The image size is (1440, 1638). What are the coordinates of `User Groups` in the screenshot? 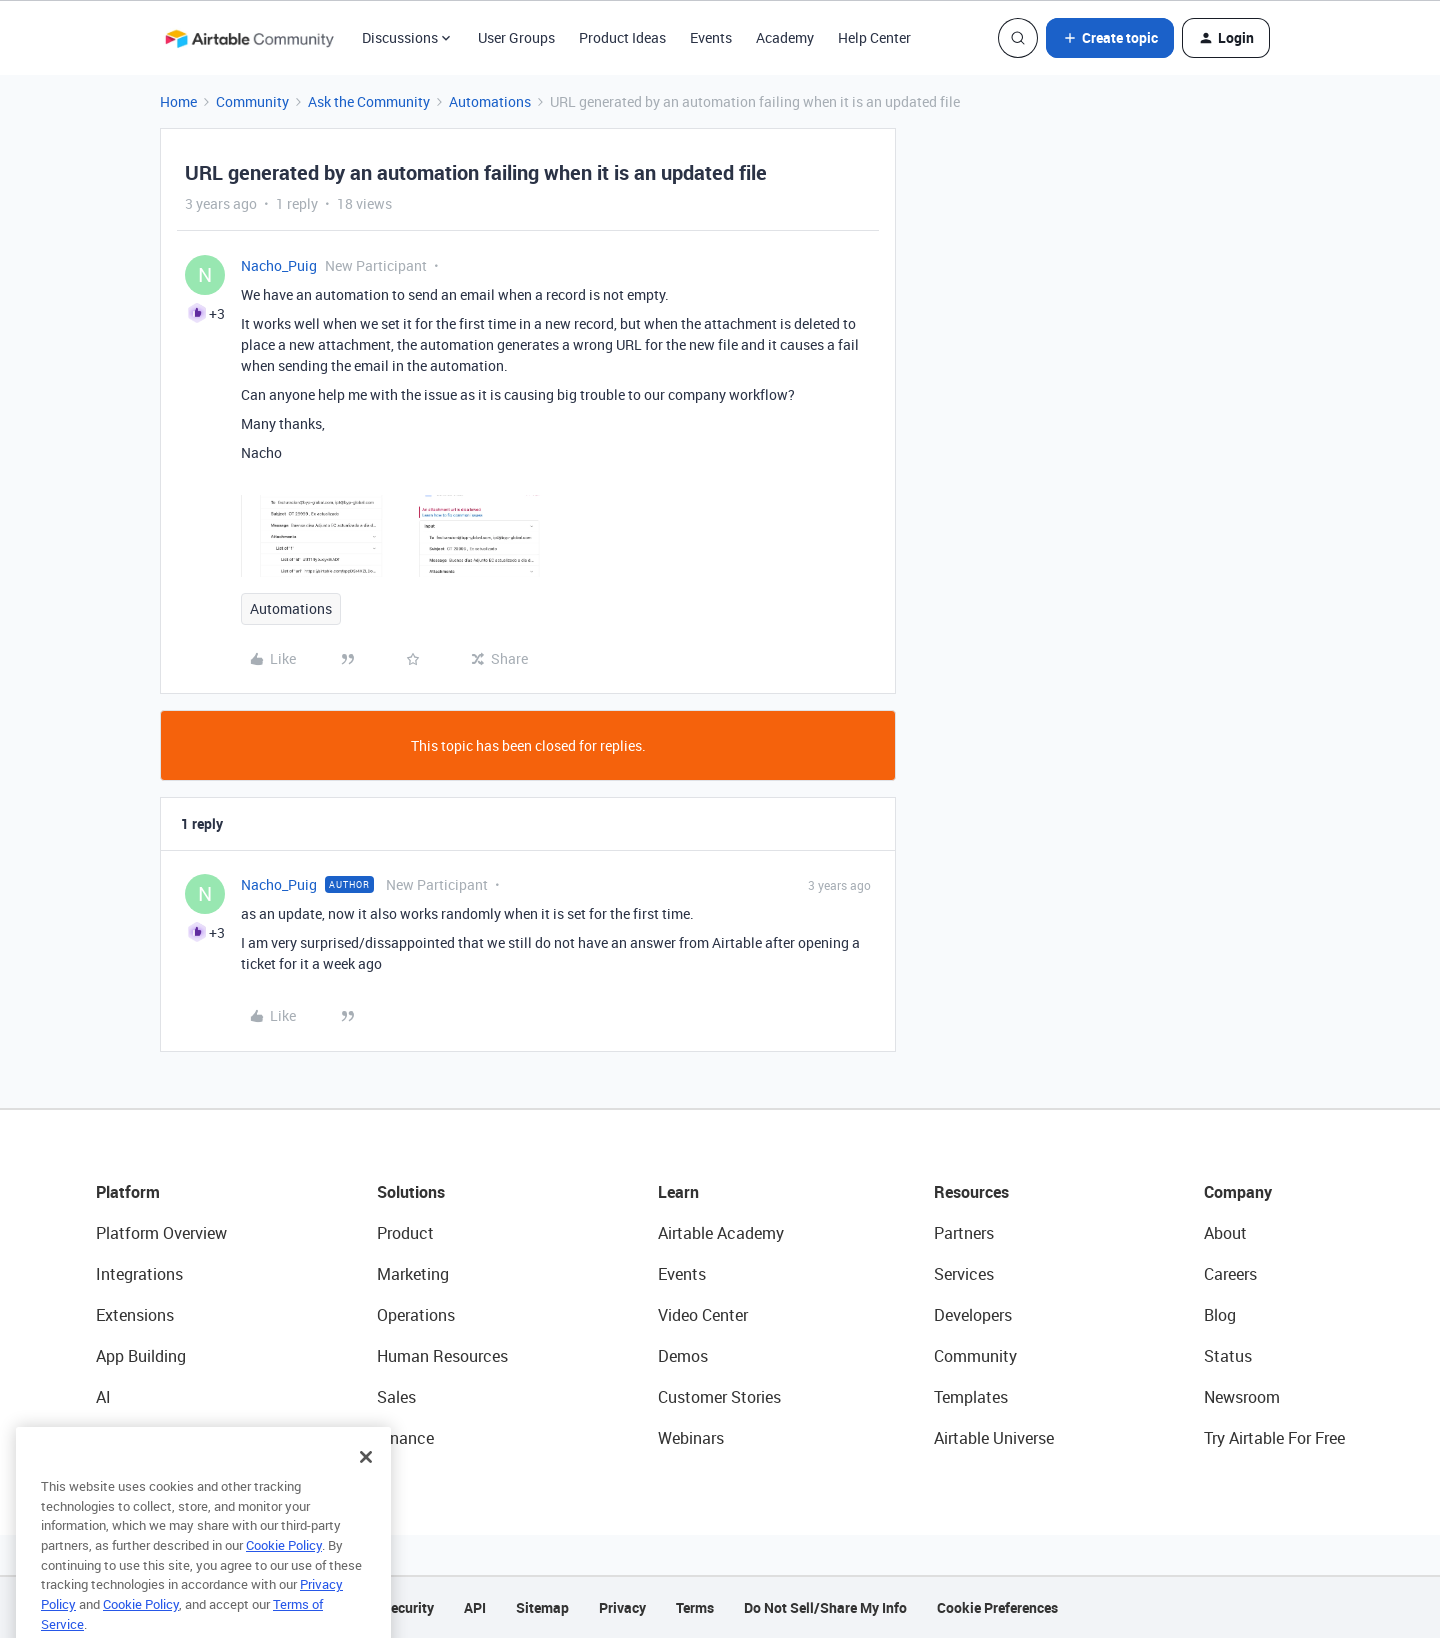 It's located at (516, 37).